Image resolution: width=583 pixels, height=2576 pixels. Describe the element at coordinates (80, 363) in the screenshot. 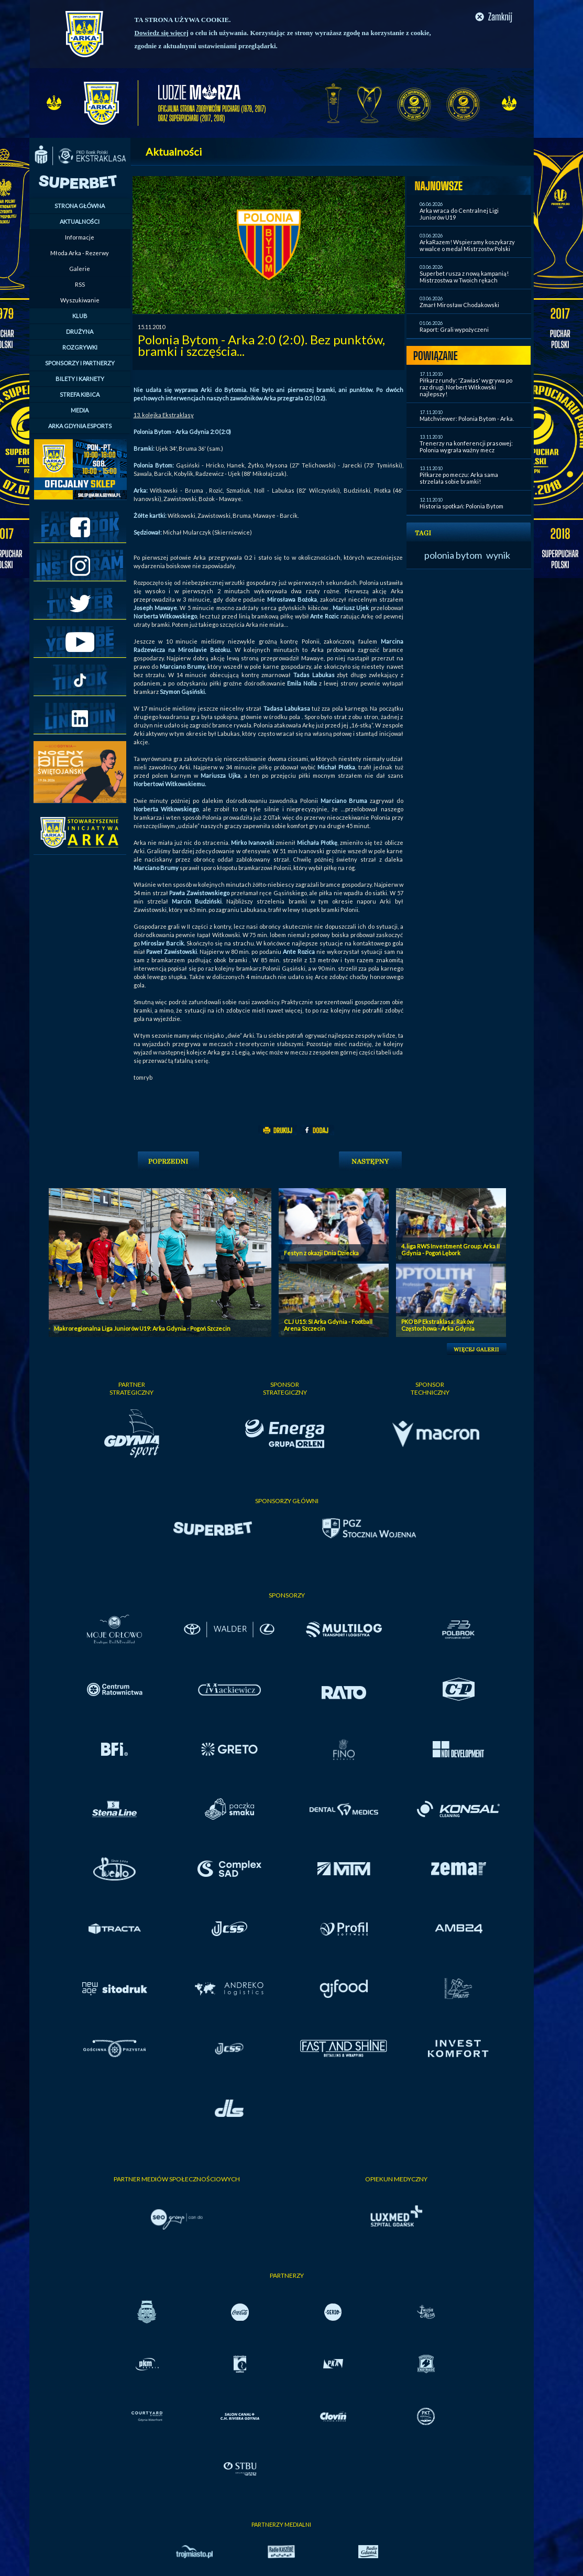

I see `SPONSORZY I PARTNERZY` at that location.